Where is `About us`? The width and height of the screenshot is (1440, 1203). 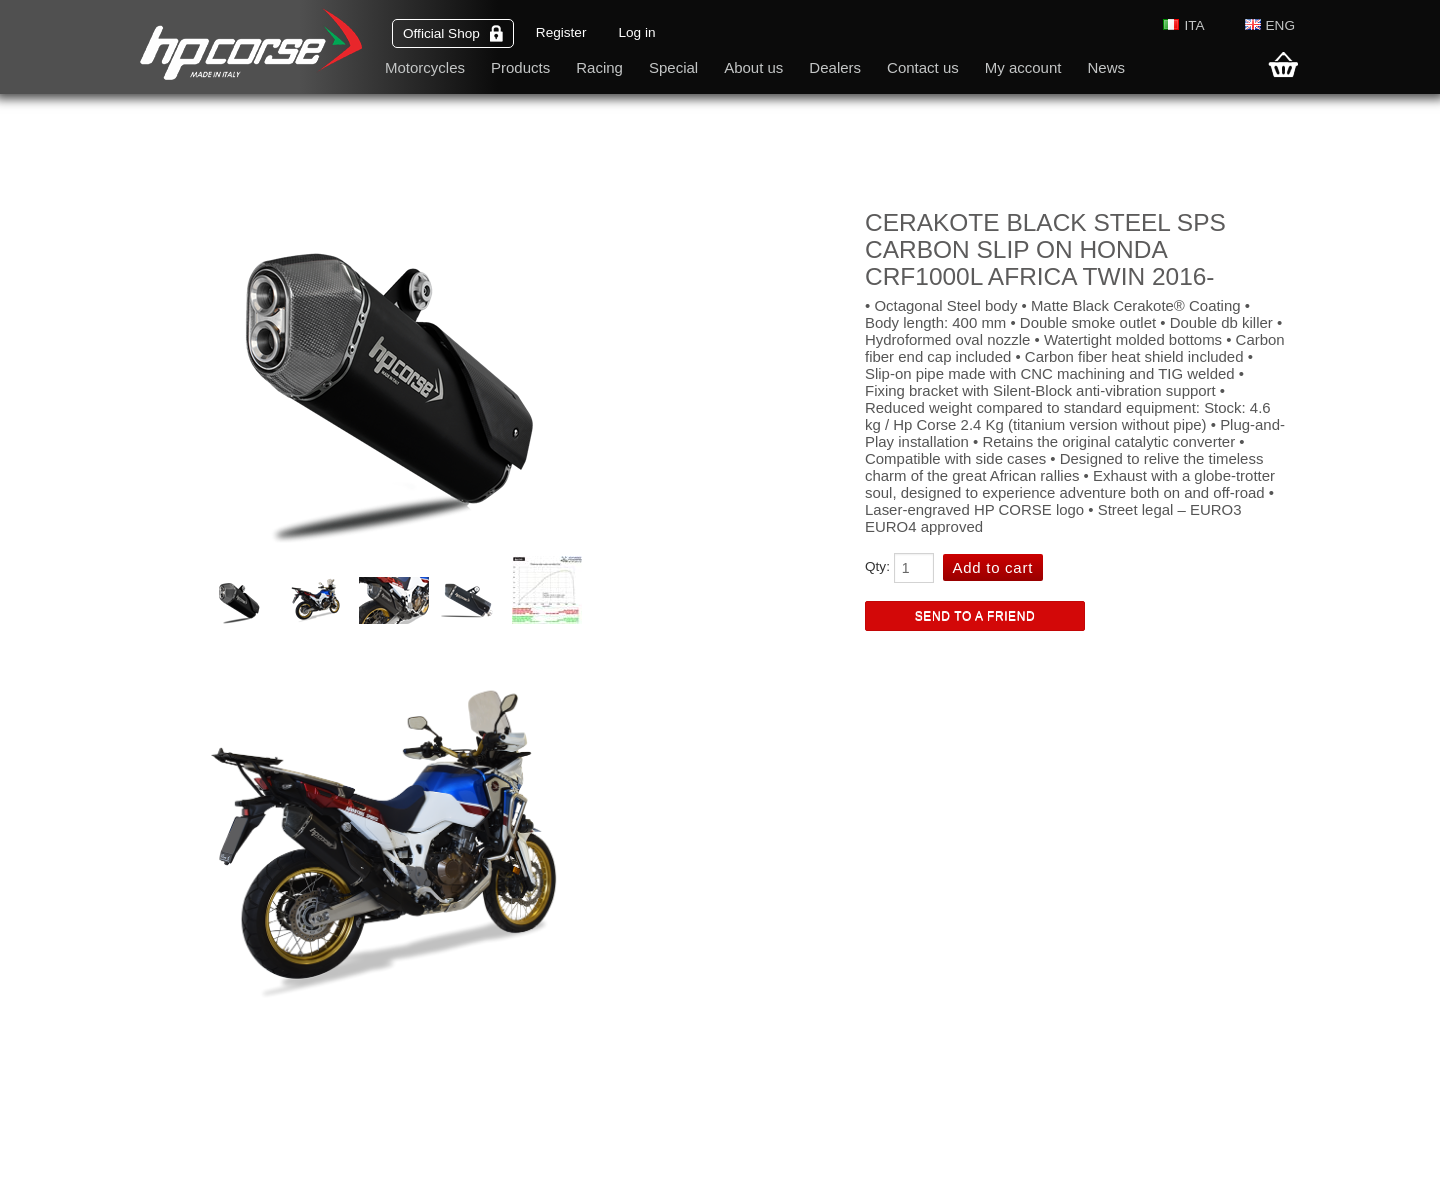
About us is located at coordinates (753, 67).